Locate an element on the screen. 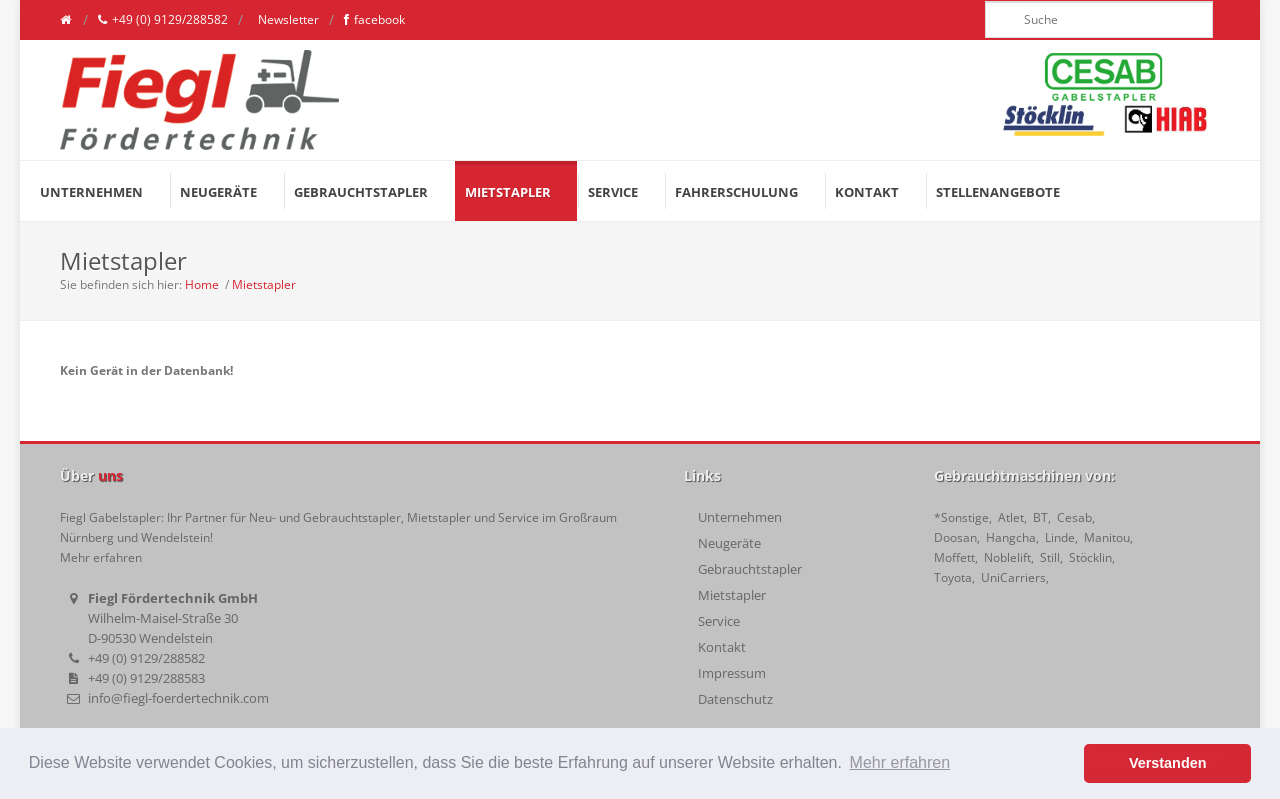  Gebrauchtstapler is located at coordinates (750, 569).